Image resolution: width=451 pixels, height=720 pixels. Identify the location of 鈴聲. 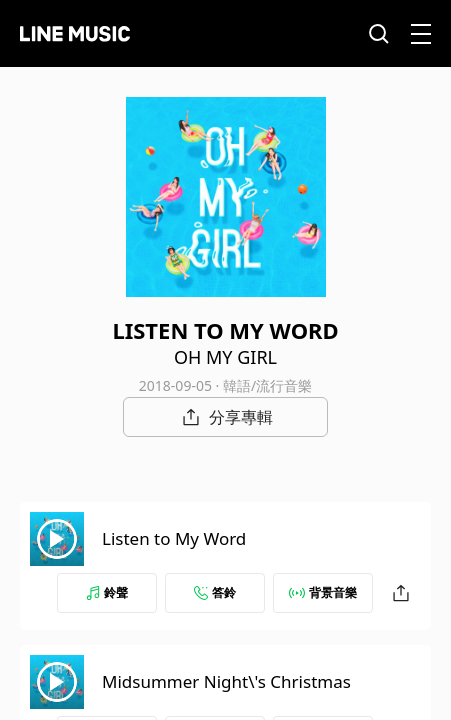
(107, 592).